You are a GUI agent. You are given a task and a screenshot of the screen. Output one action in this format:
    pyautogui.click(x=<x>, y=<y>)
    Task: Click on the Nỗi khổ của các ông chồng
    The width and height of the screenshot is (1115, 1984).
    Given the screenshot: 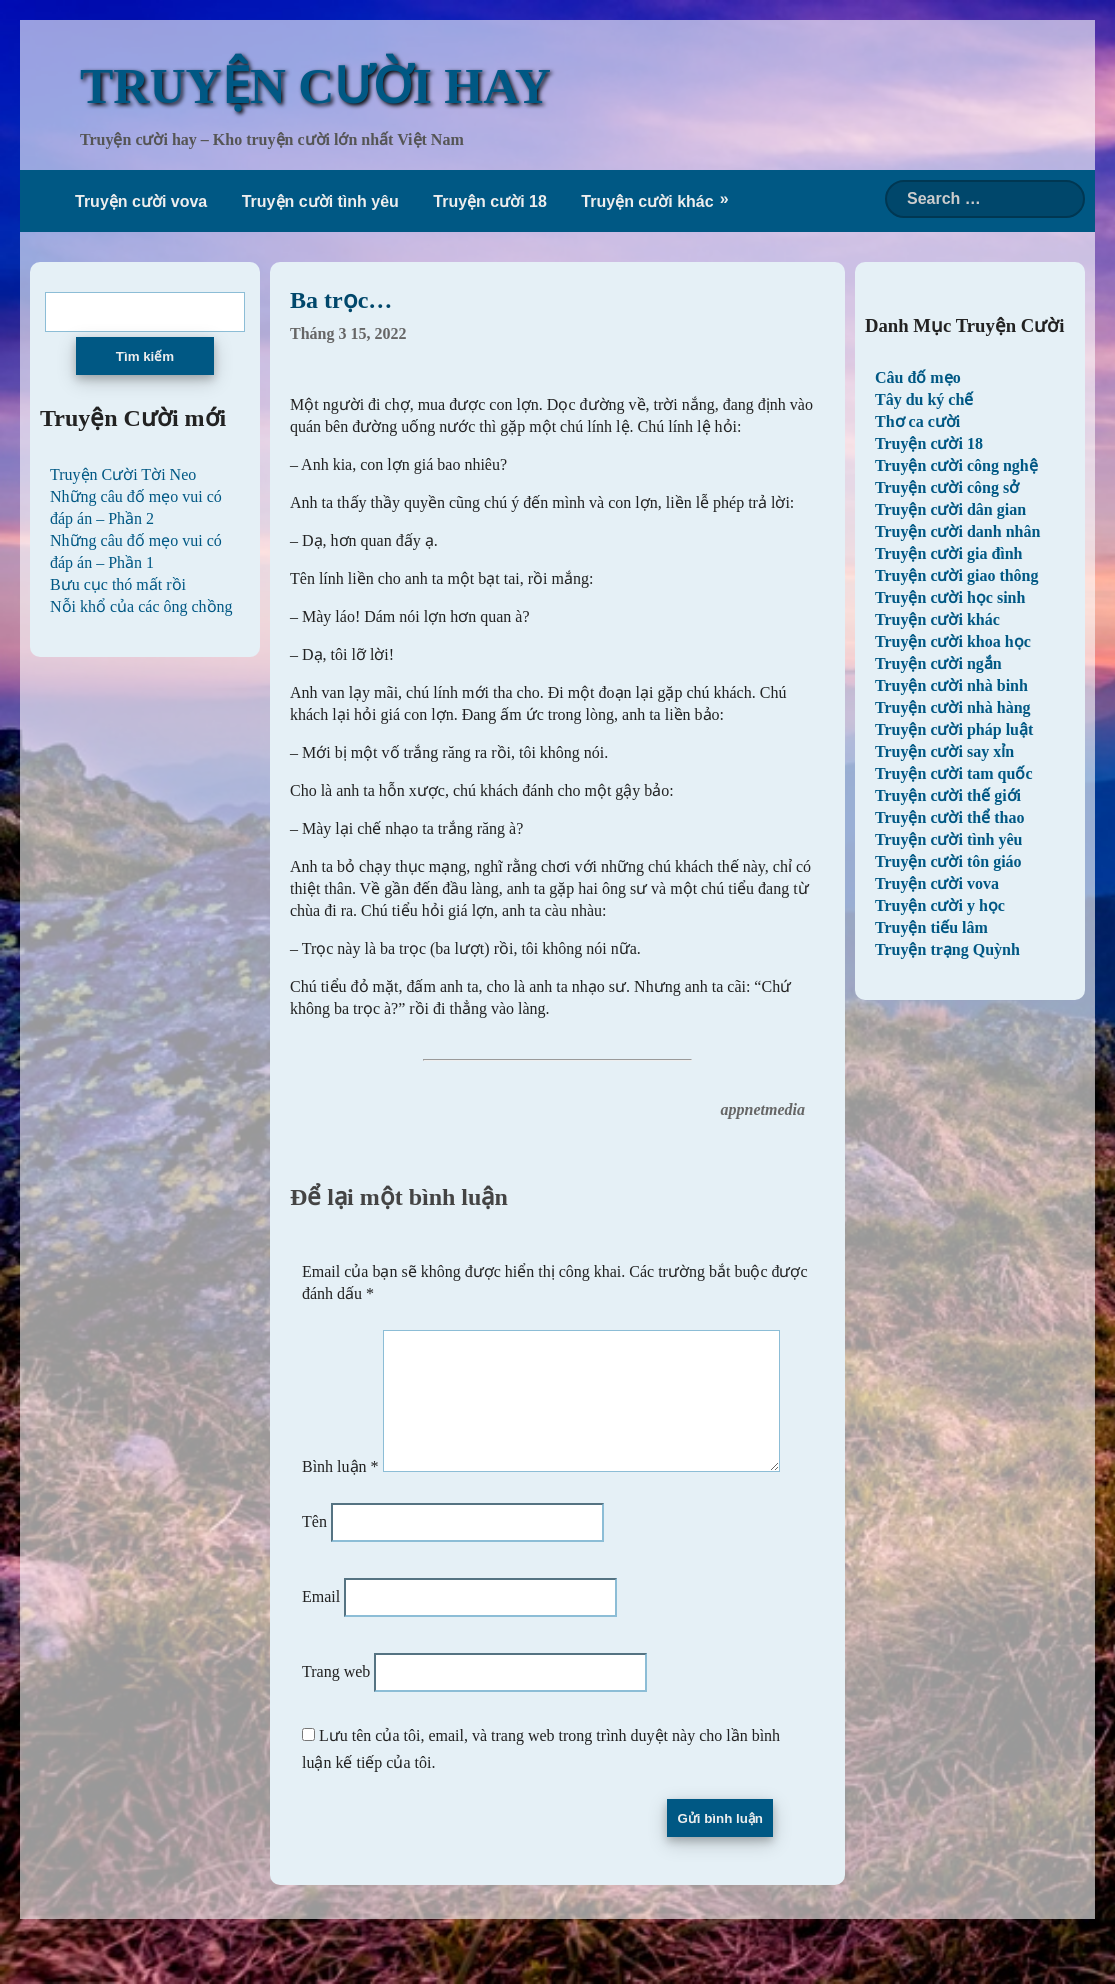 What is the action you would take?
    pyautogui.click(x=141, y=606)
    